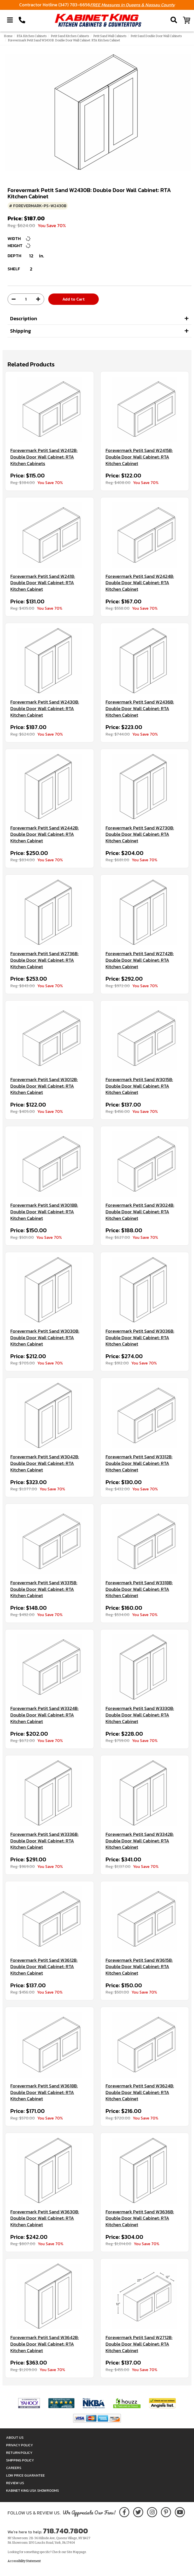 This screenshot has width=194, height=2576. I want to click on Forevermark Petit Sand W3324B: Double Door Wall Cabinet: RTA Kitchen Cabinet, so click(44, 1715).